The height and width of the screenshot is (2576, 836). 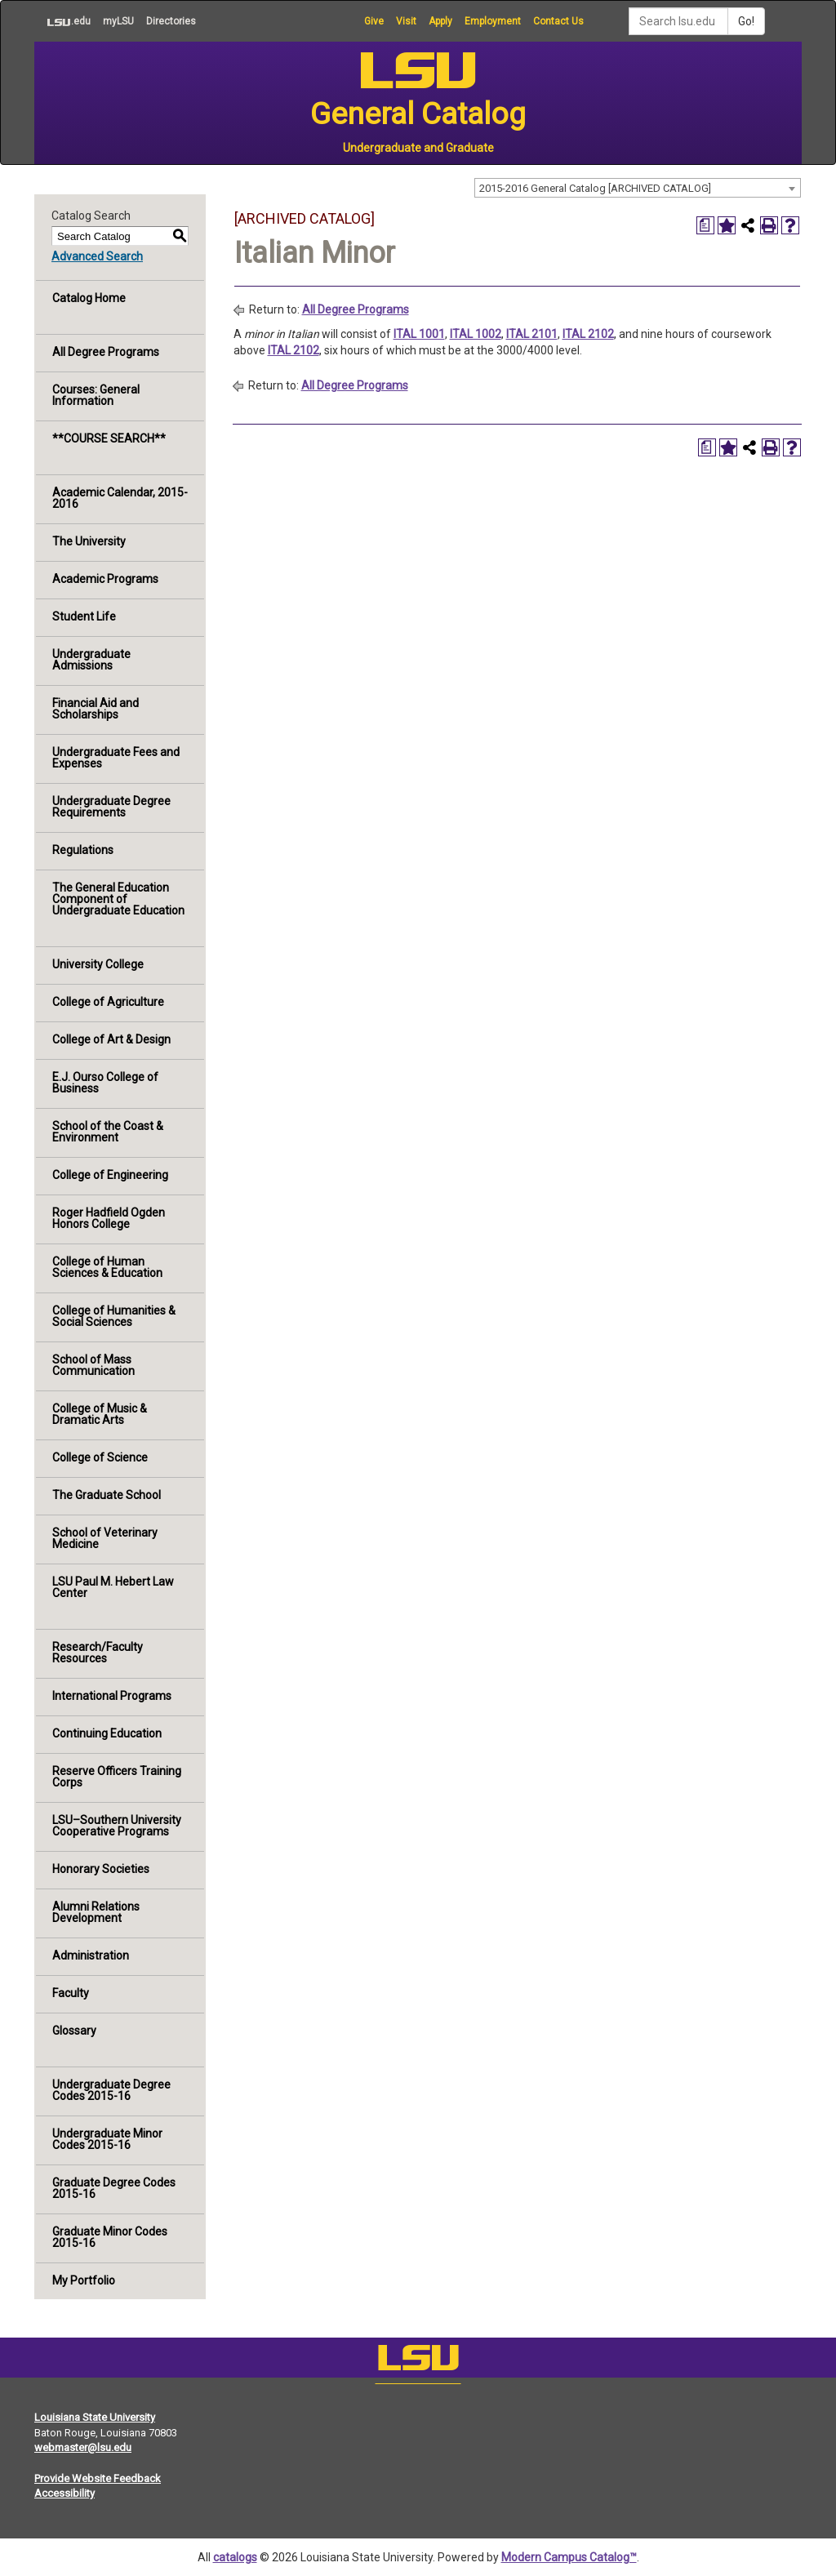 What do you see at coordinates (89, 298) in the screenshot?
I see `Catalog Home` at bounding box center [89, 298].